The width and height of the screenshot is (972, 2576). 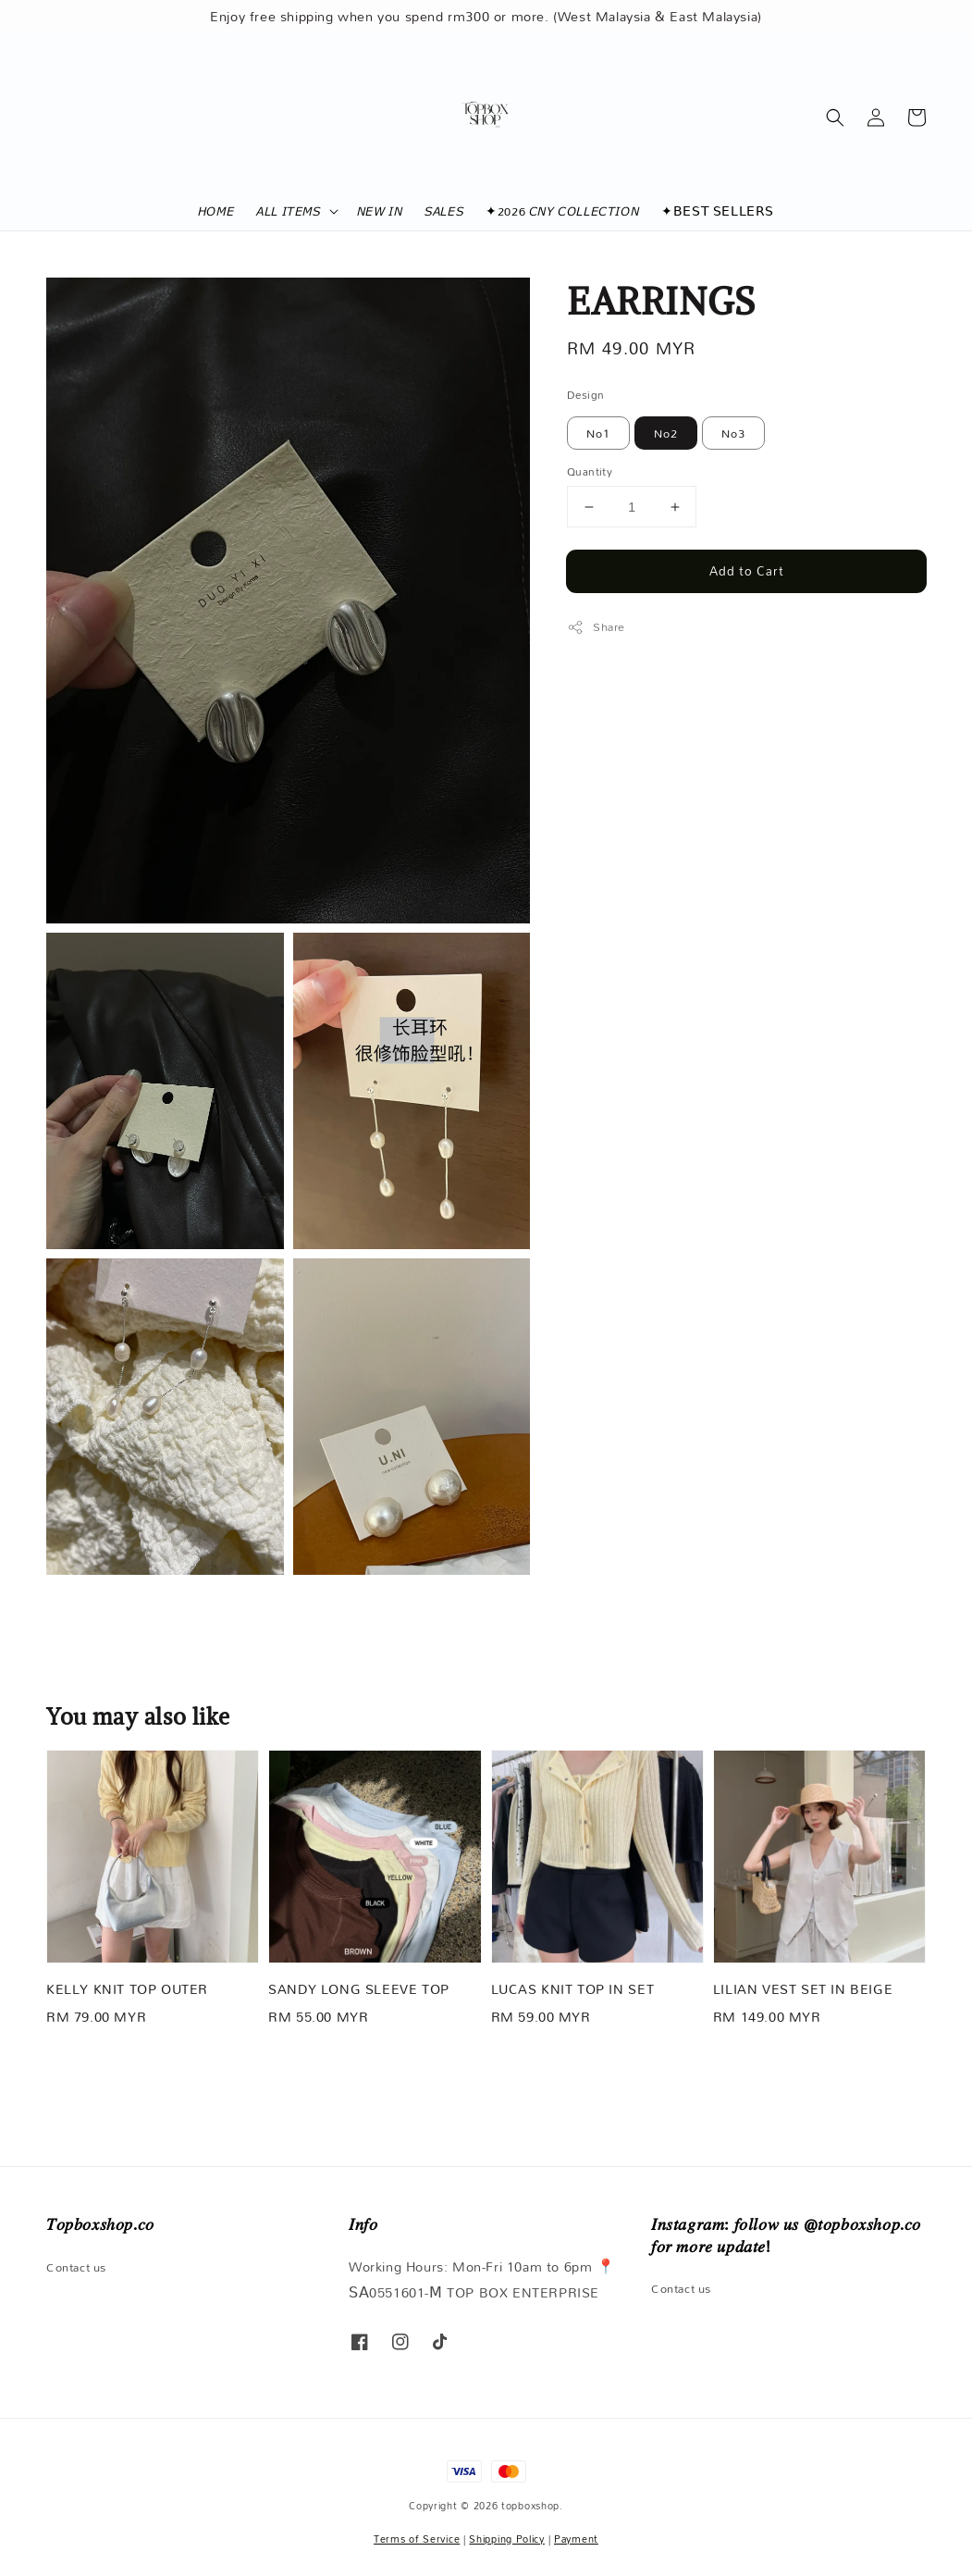 What do you see at coordinates (380, 211) in the screenshot?
I see `𝘕𝘌𝘞 𝘐𝘕` at bounding box center [380, 211].